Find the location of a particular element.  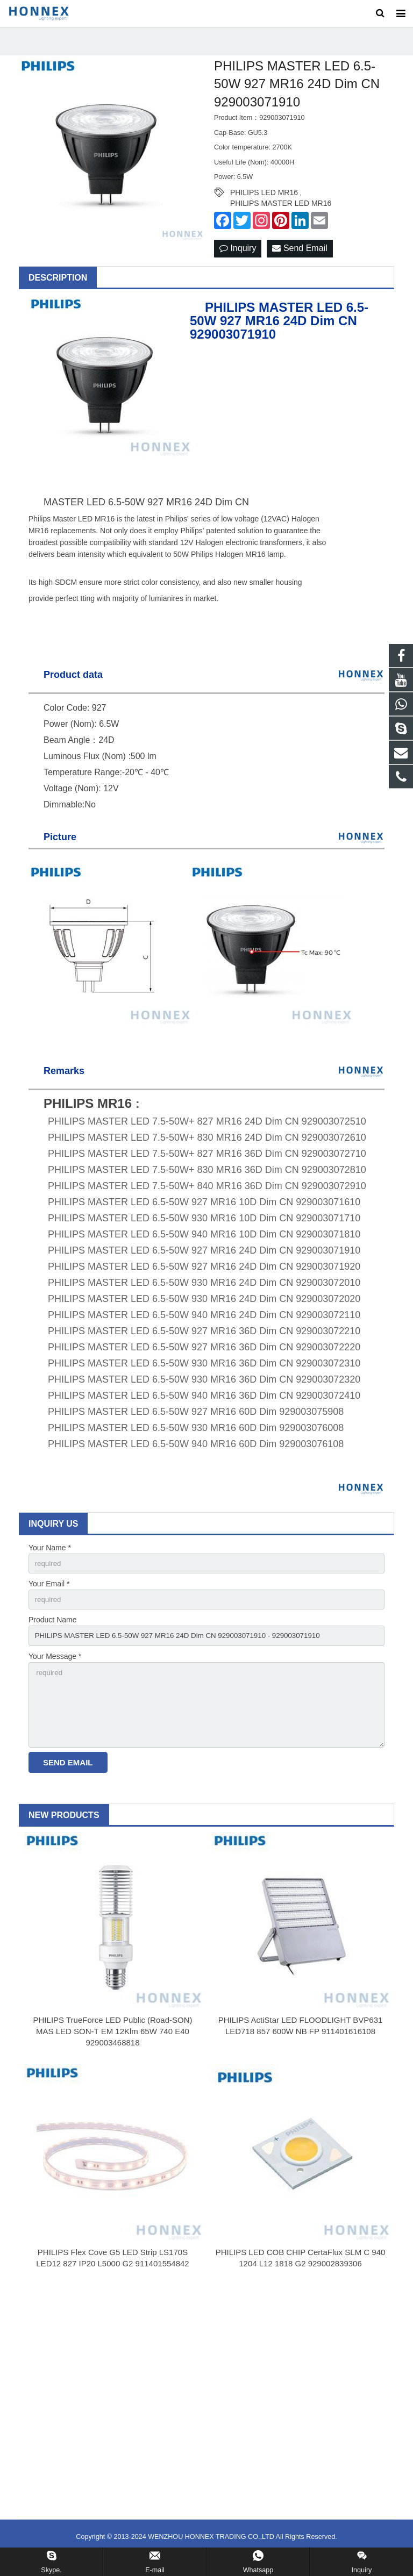

Send Email is located at coordinates (299, 257).